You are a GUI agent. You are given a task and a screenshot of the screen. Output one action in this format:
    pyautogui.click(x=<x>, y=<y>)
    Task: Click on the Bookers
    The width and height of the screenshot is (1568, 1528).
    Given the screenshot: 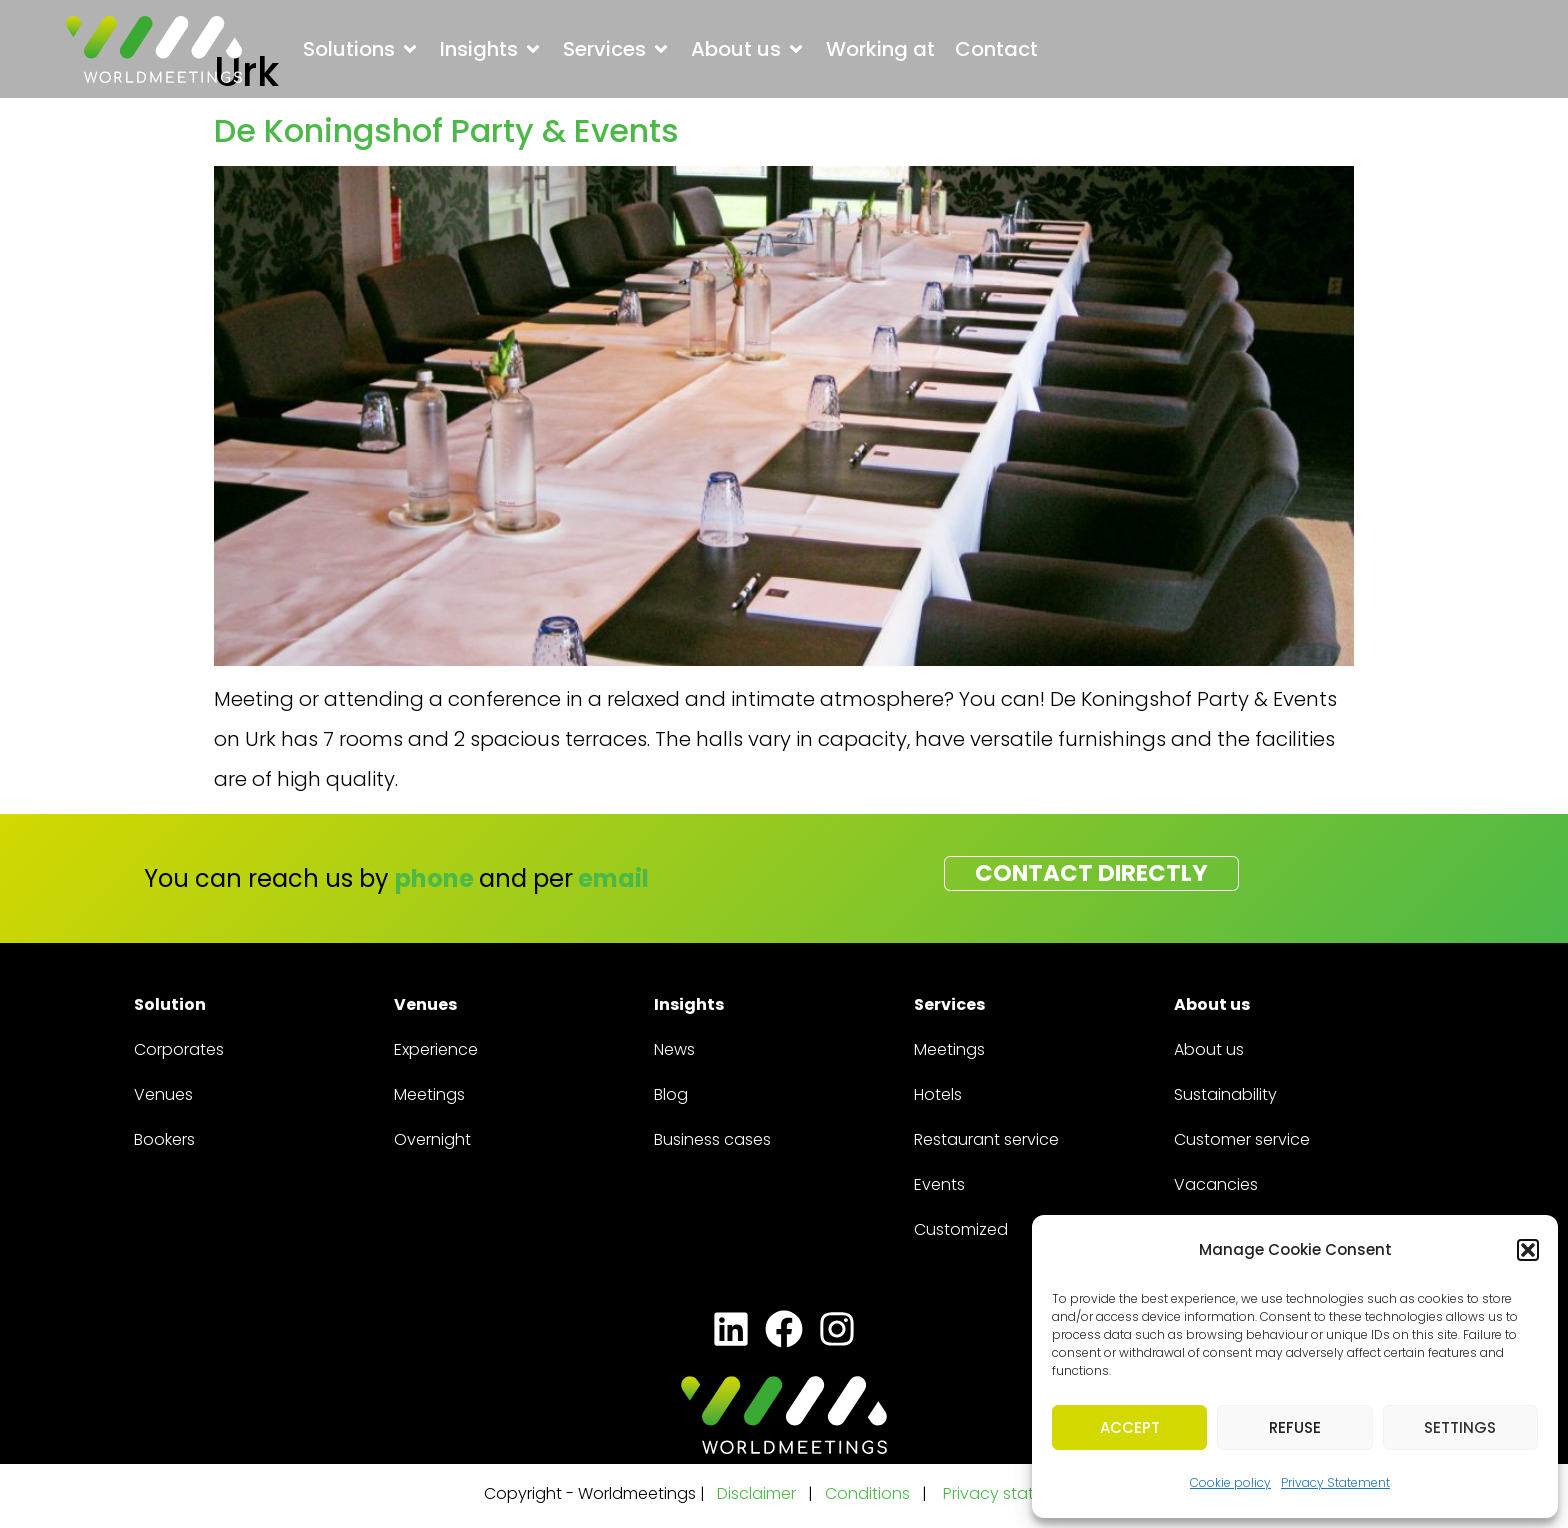 What is the action you would take?
    pyautogui.click(x=164, y=1139)
    